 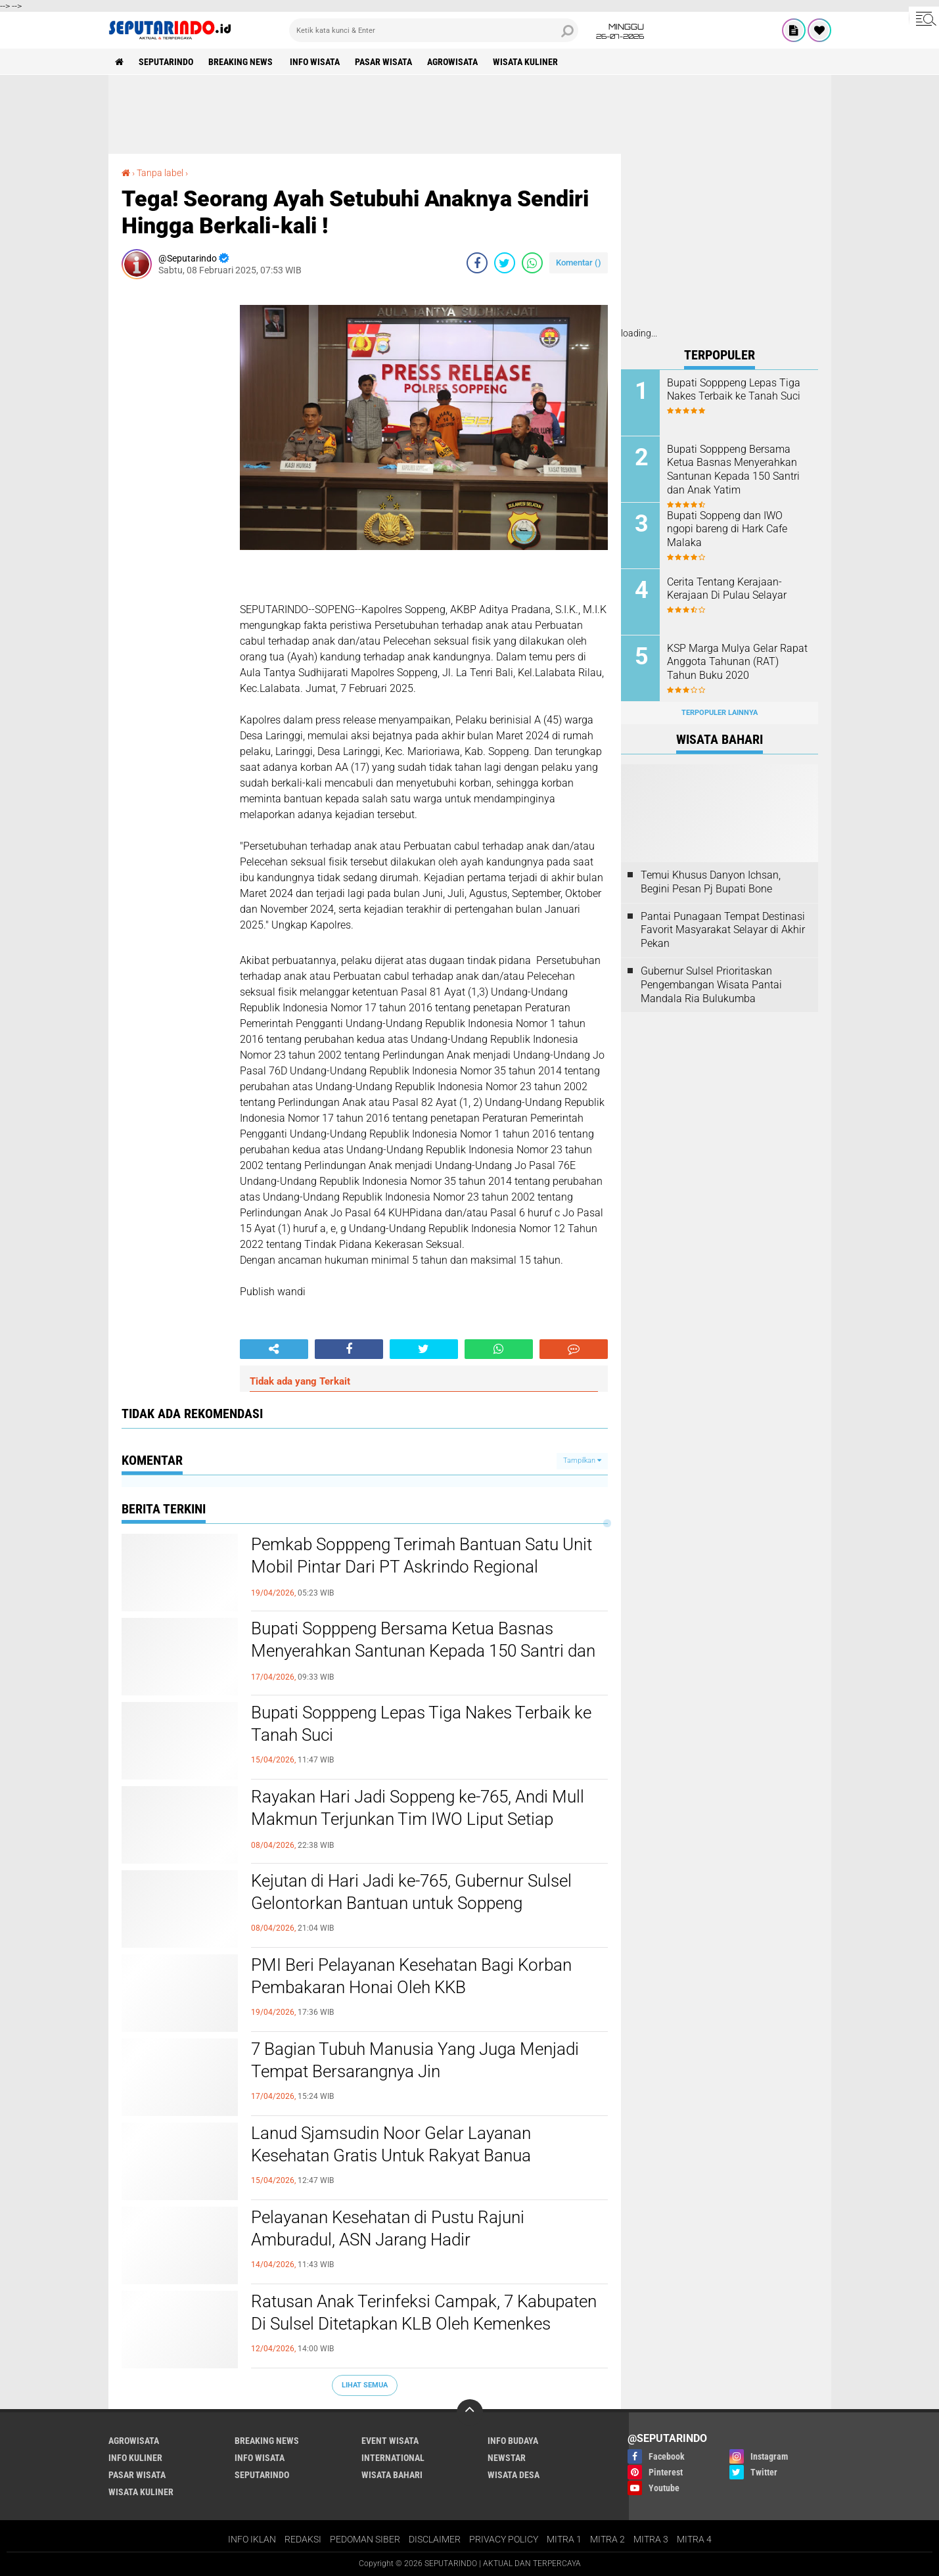 I want to click on PEDOMAN SIBER, so click(x=365, y=2539).